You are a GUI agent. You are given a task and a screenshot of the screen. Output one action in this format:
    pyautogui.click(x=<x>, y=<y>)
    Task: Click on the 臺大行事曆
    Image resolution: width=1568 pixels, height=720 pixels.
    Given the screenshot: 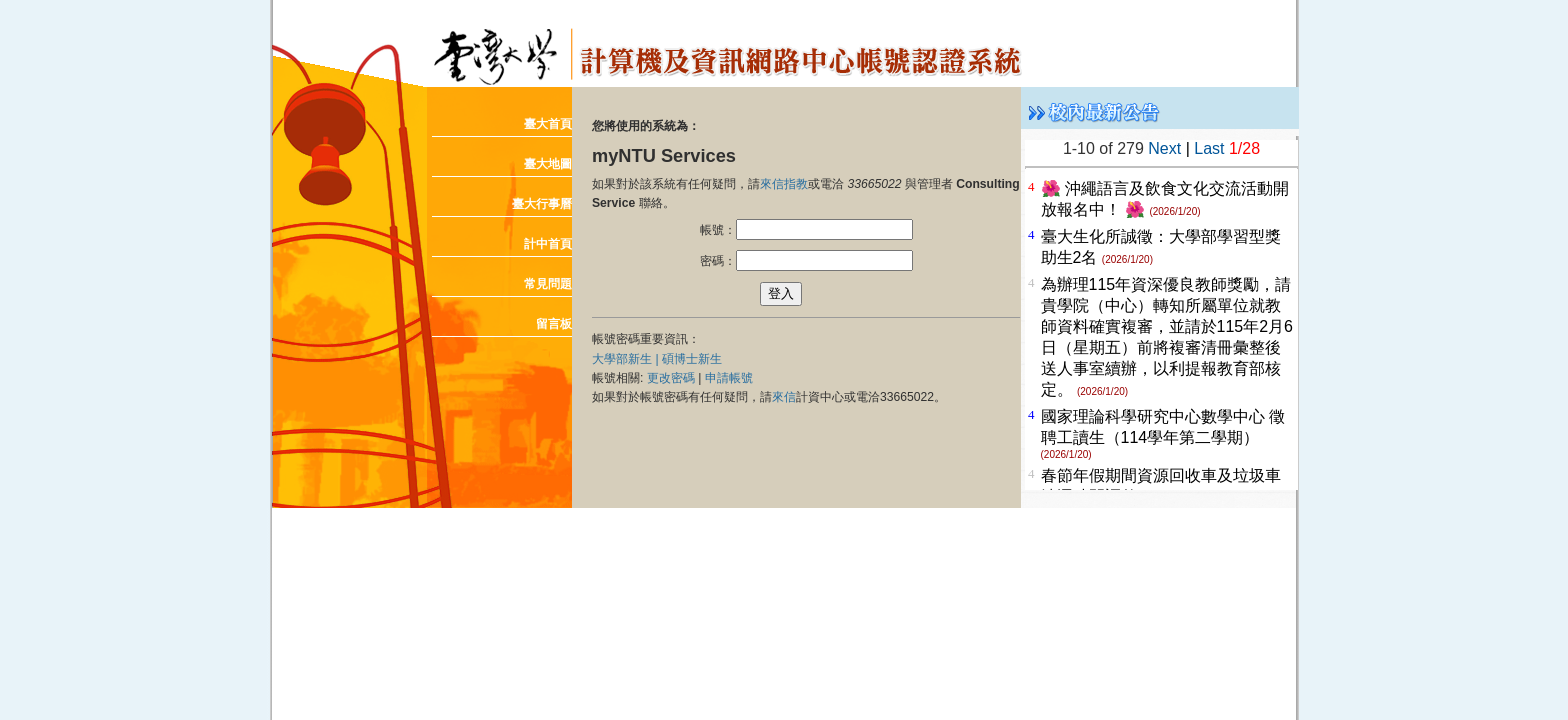 What is the action you would take?
    pyautogui.click(x=542, y=204)
    